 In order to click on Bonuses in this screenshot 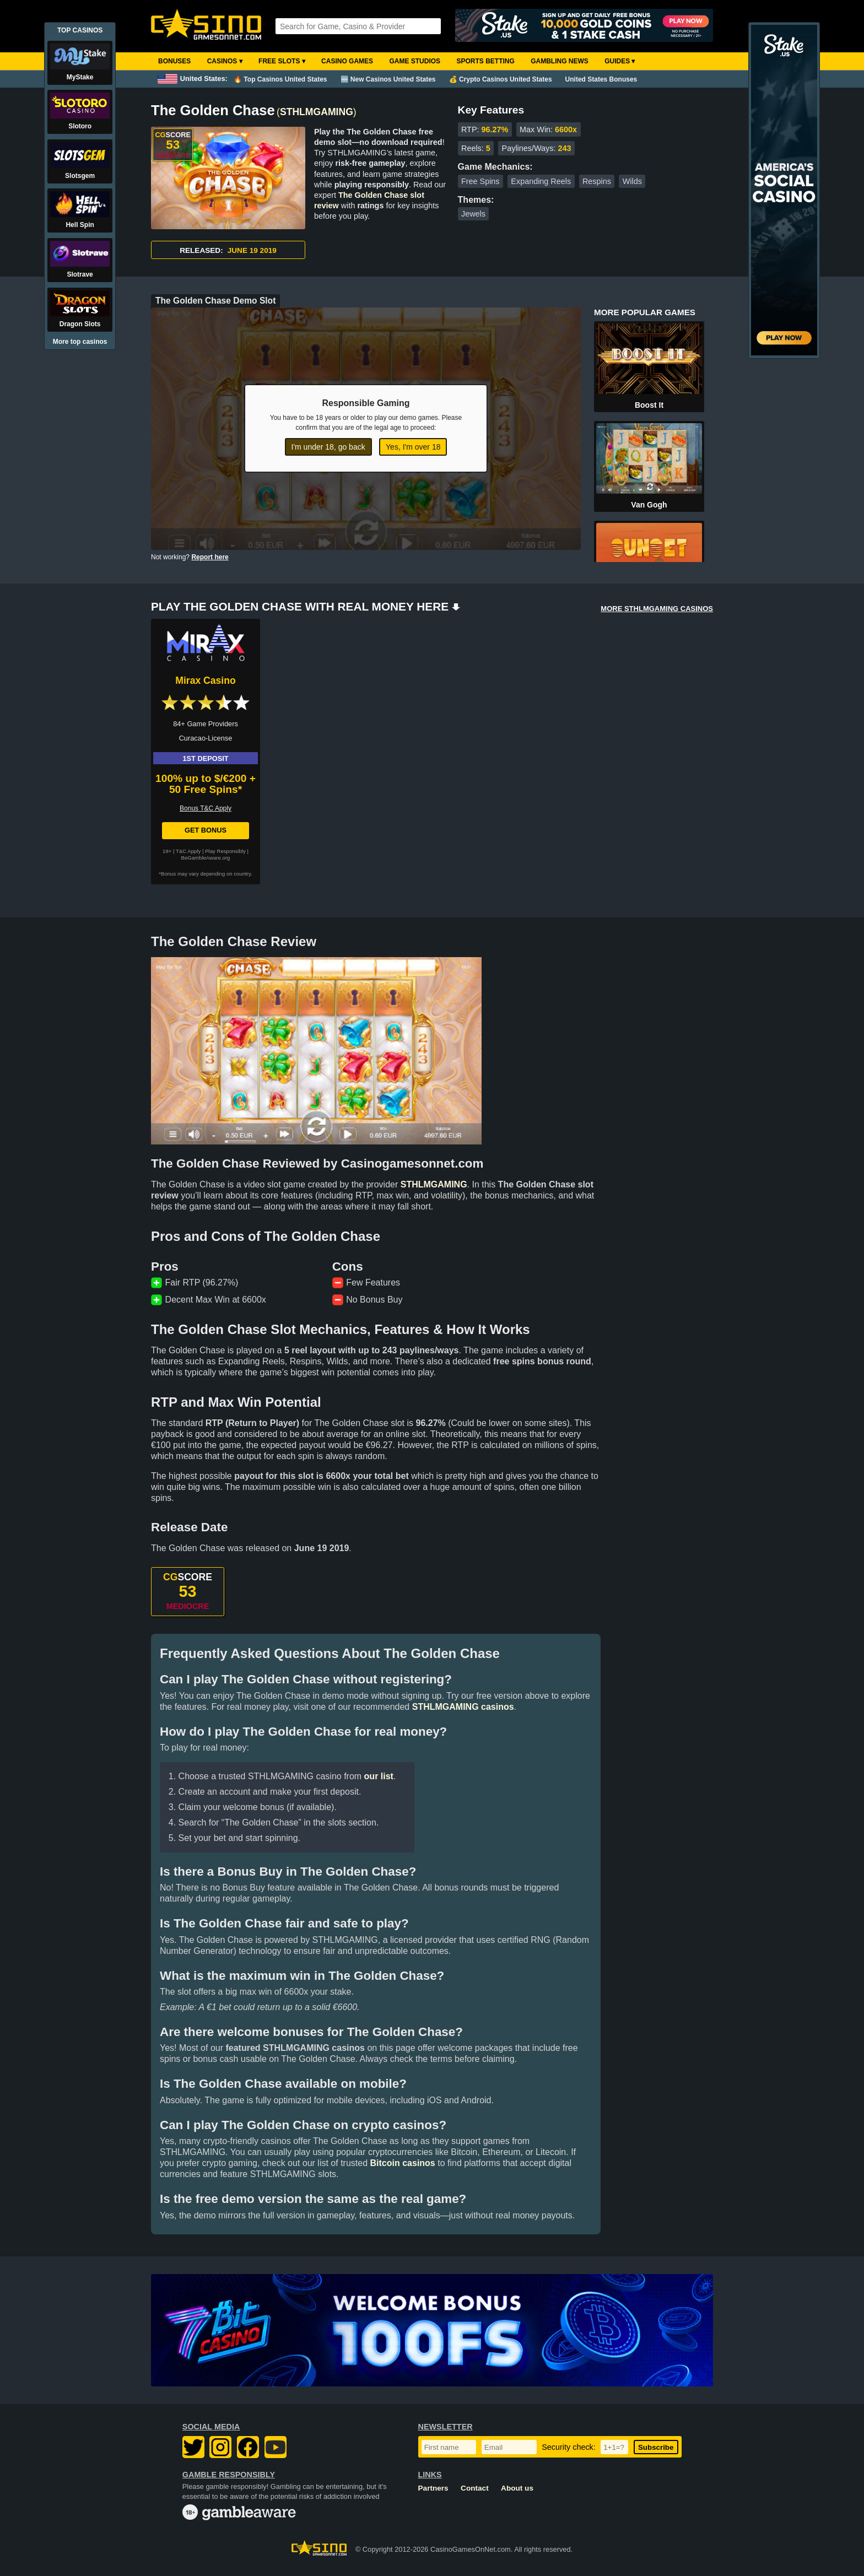, I will do `click(174, 61)`.